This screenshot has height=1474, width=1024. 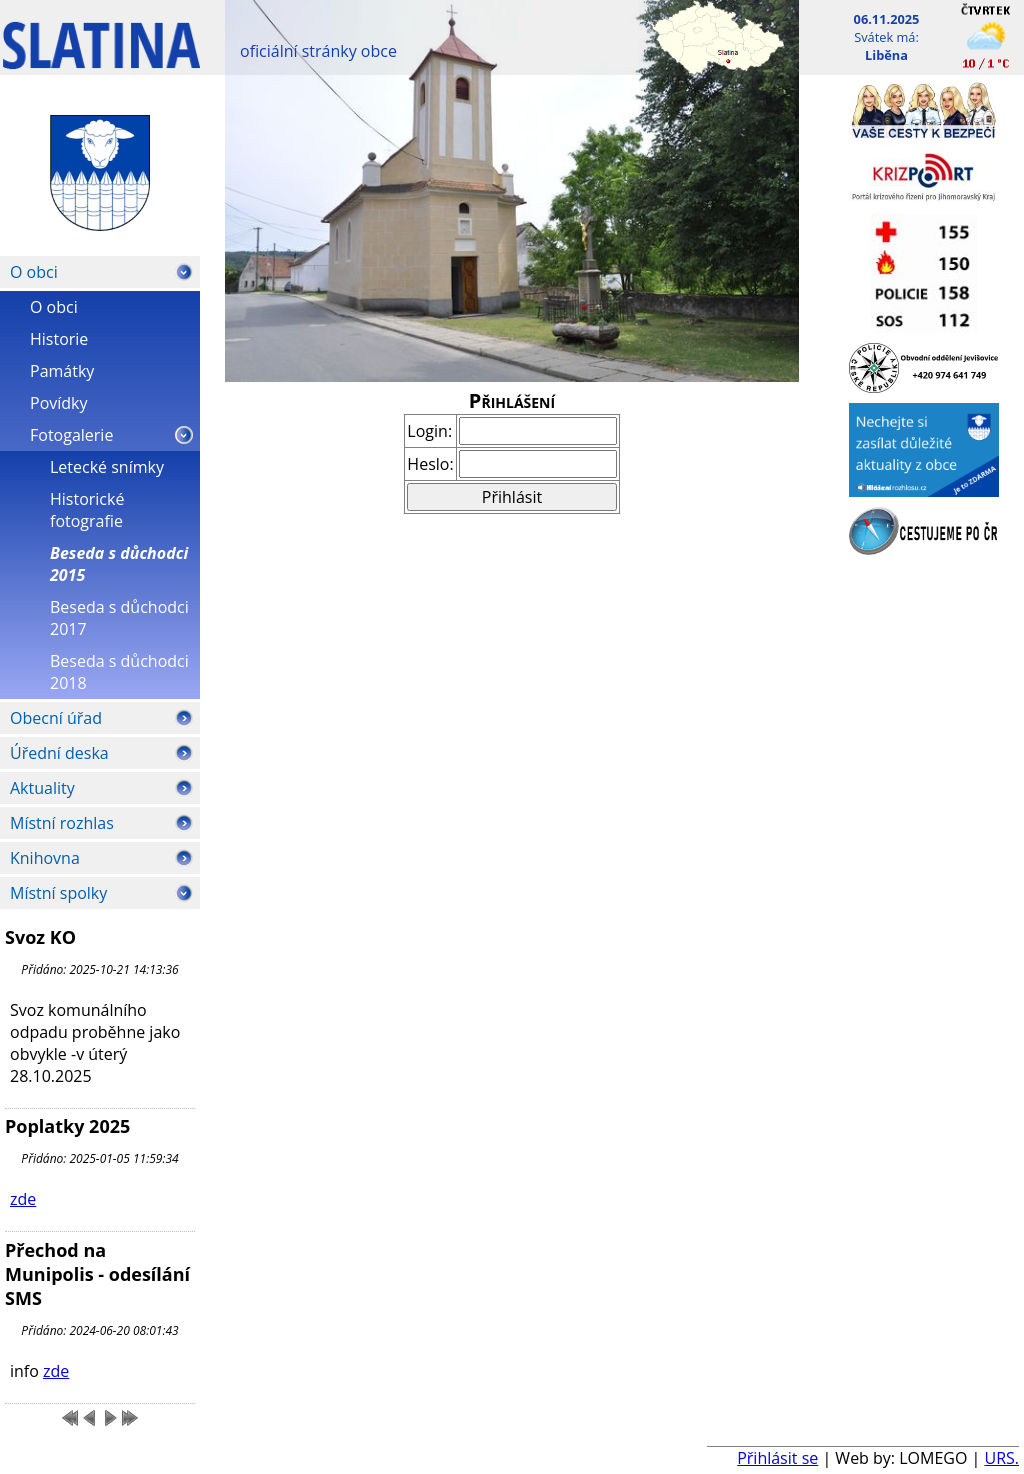 What do you see at coordinates (777, 1458) in the screenshot?
I see `Přihlásit se` at bounding box center [777, 1458].